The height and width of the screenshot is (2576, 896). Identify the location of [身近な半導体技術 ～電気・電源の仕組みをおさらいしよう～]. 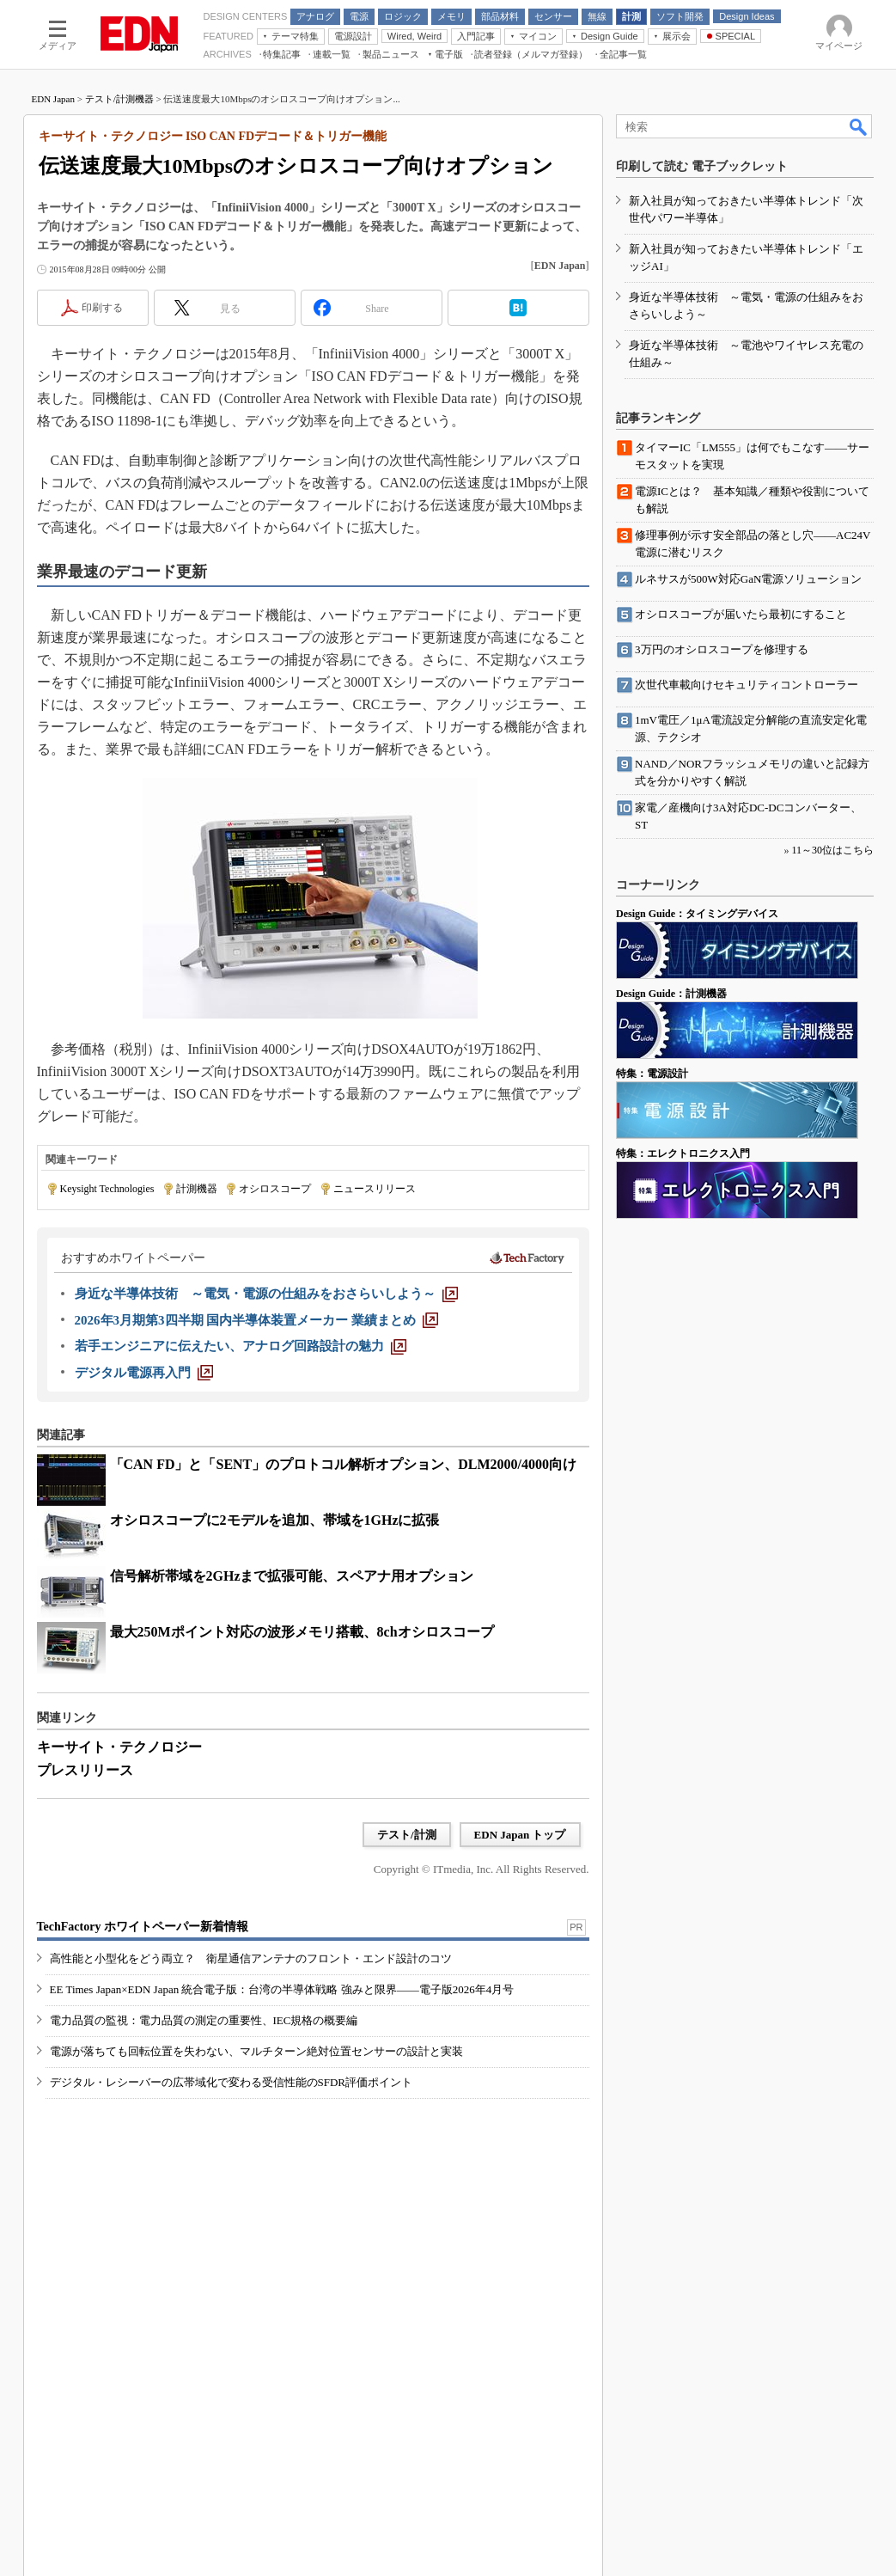
(266, 1293).